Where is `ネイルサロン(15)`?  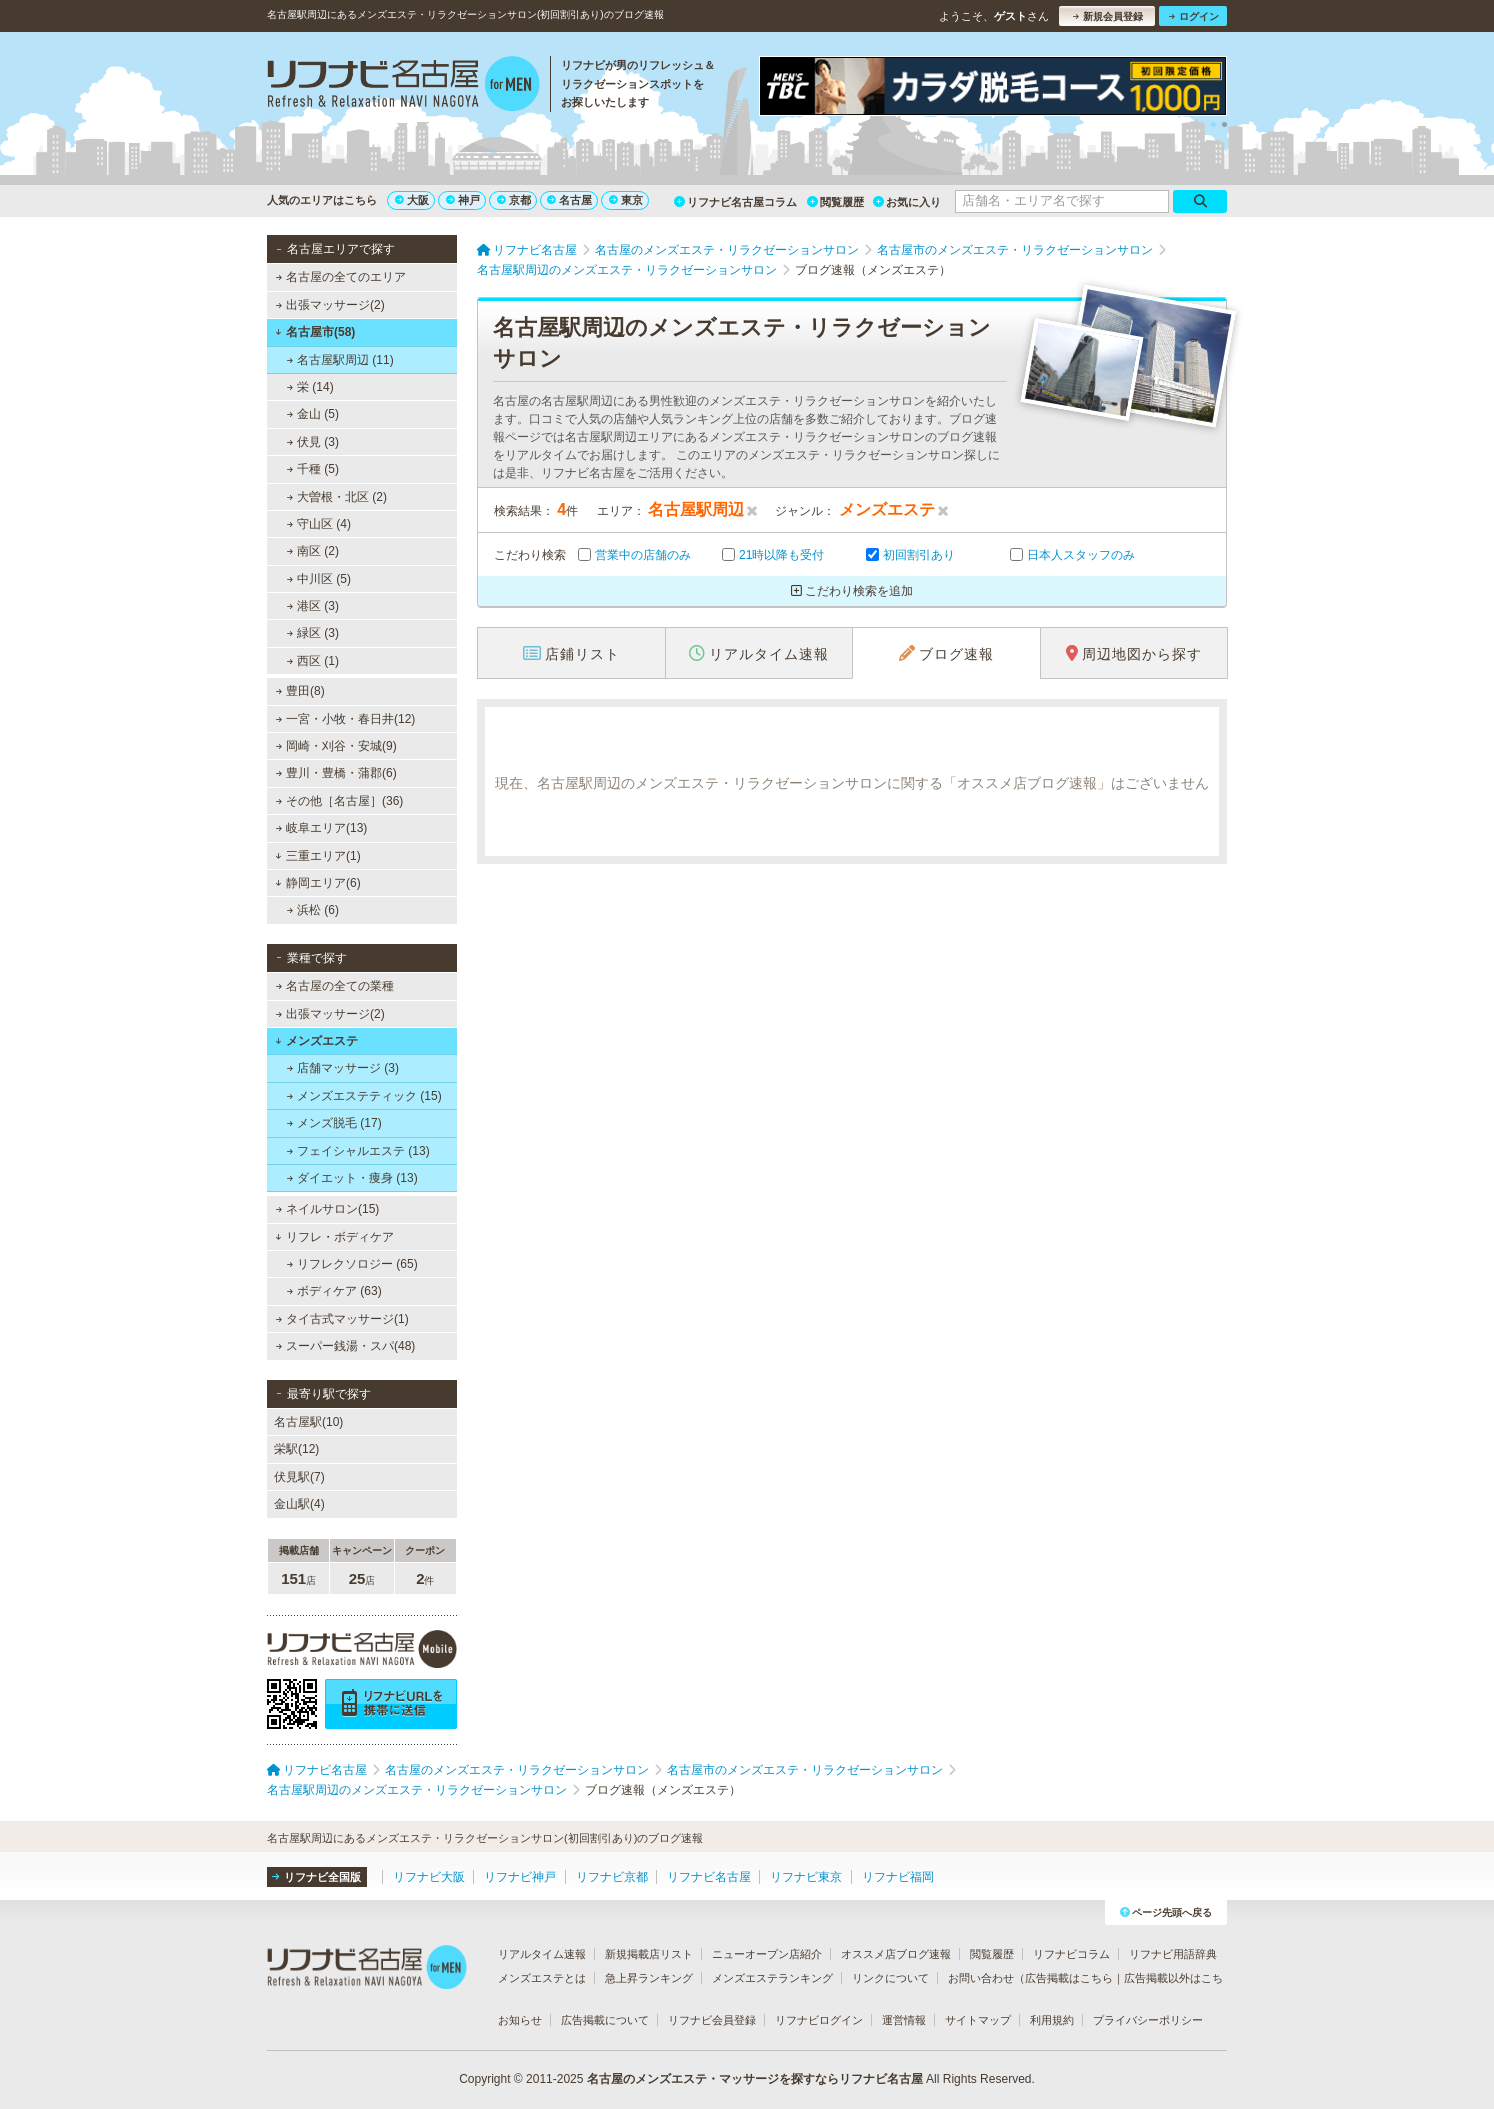 ネイルサロン(15) is located at coordinates (328, 1209).